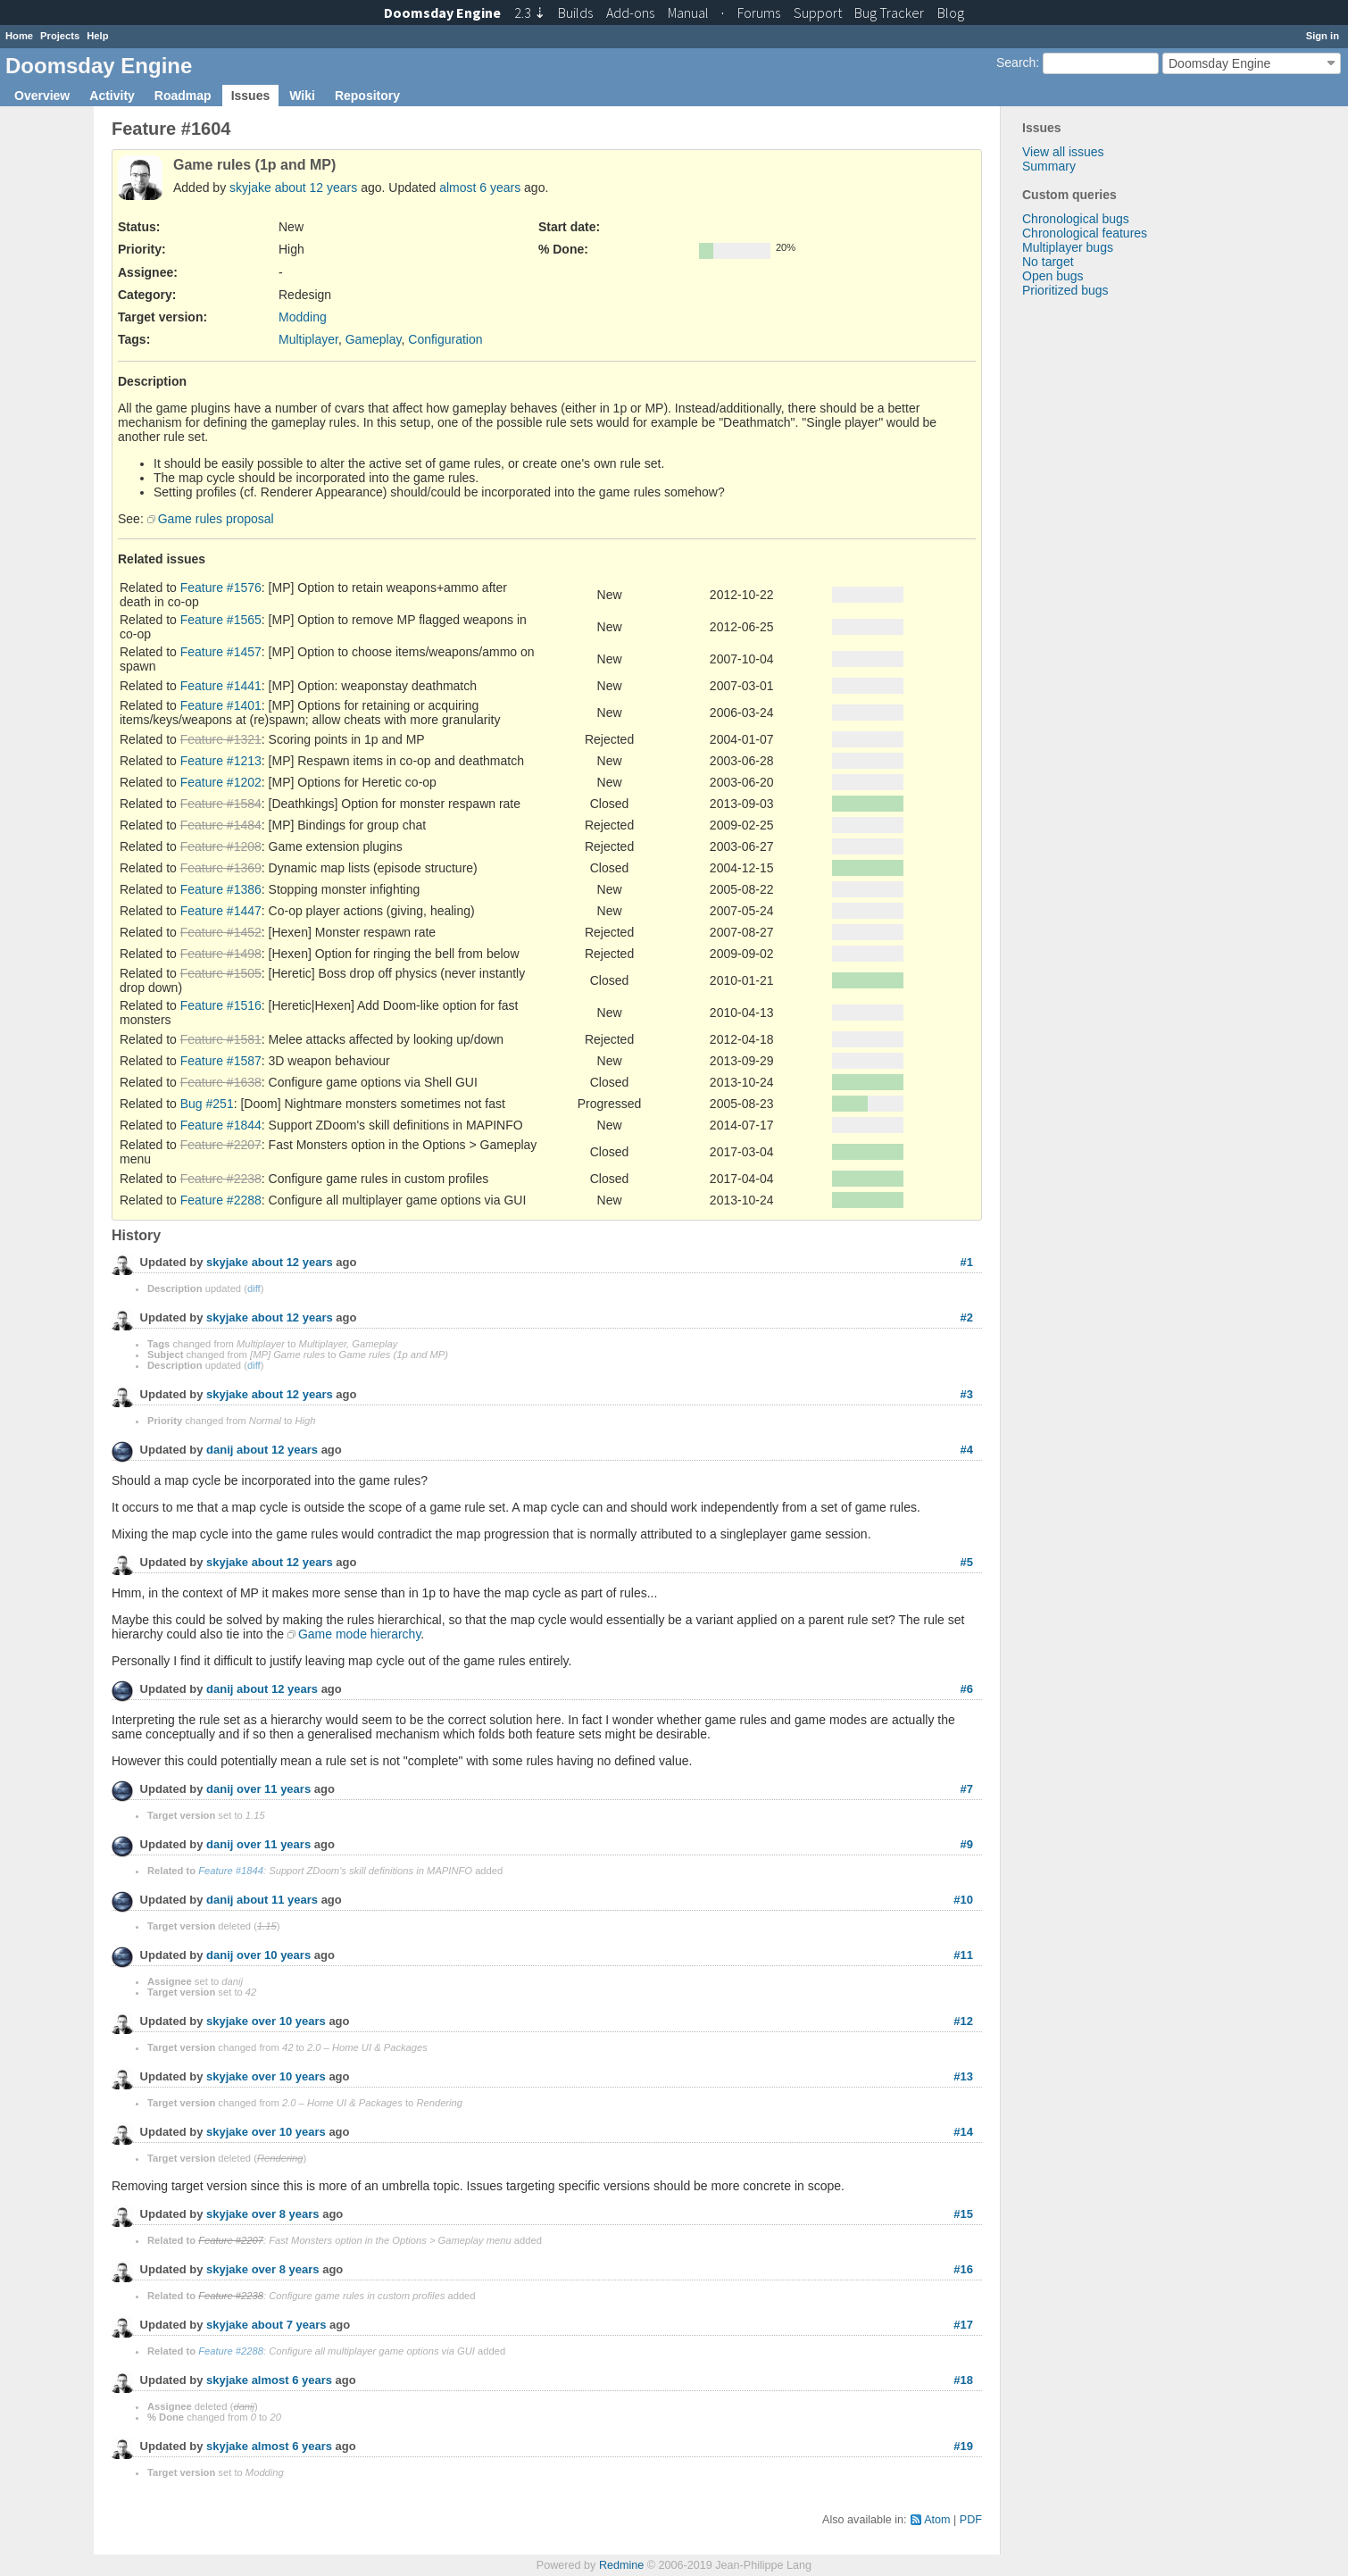 This screenshot has width=1348, height=2576. I want to click on Add-ons, so click(630, 12).